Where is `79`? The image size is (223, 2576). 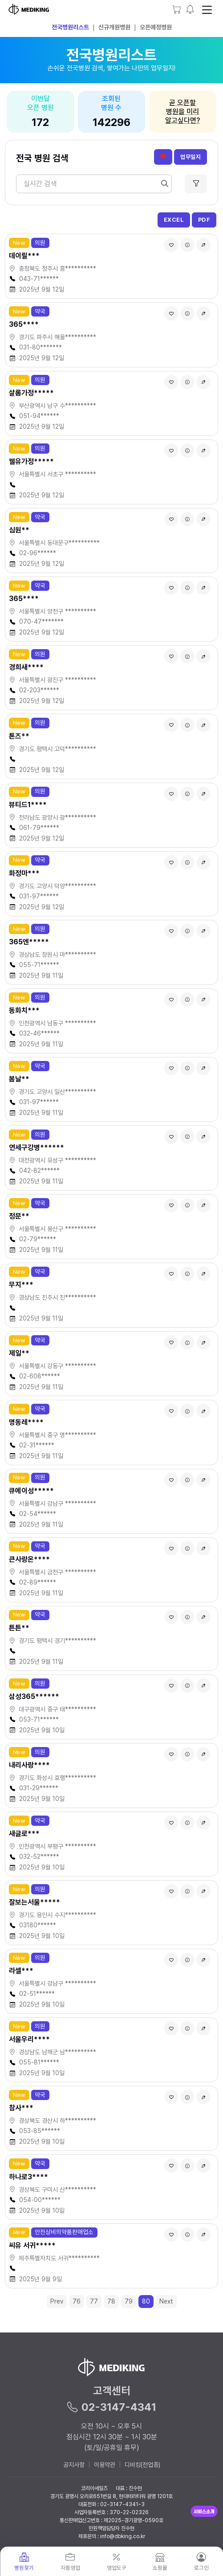
79 is located at coordinates (129, 2301).